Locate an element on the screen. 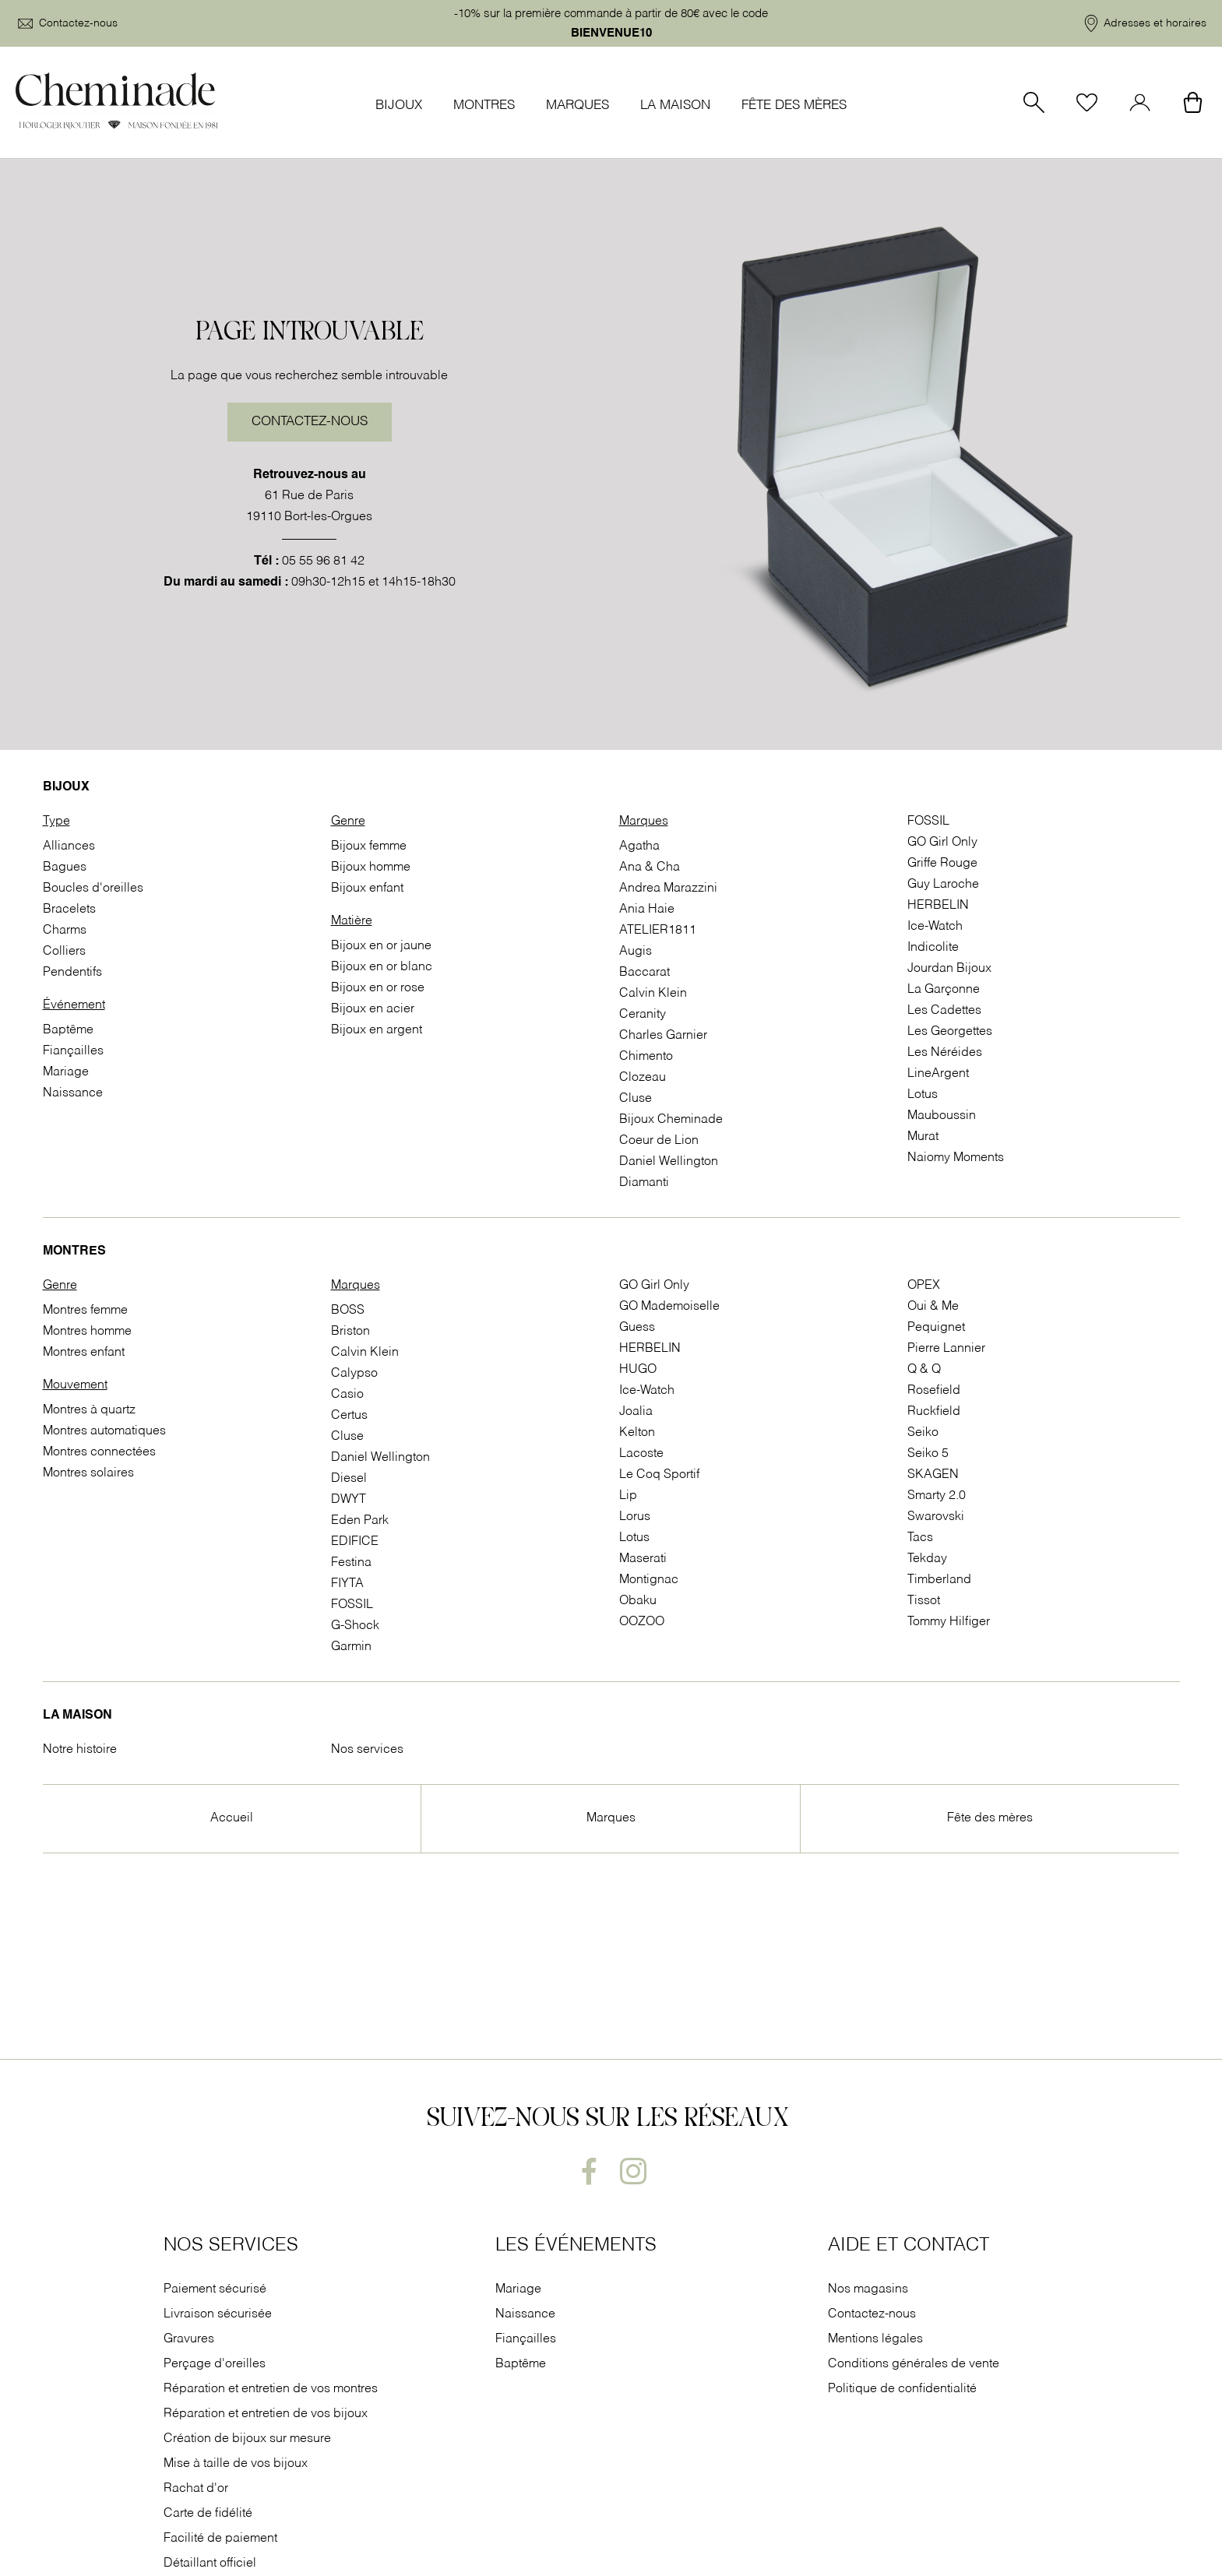 Image resolution: width=1222 pixels, height=2576 pixels. Naiomy Moments is located at coordinates (955, 1158).